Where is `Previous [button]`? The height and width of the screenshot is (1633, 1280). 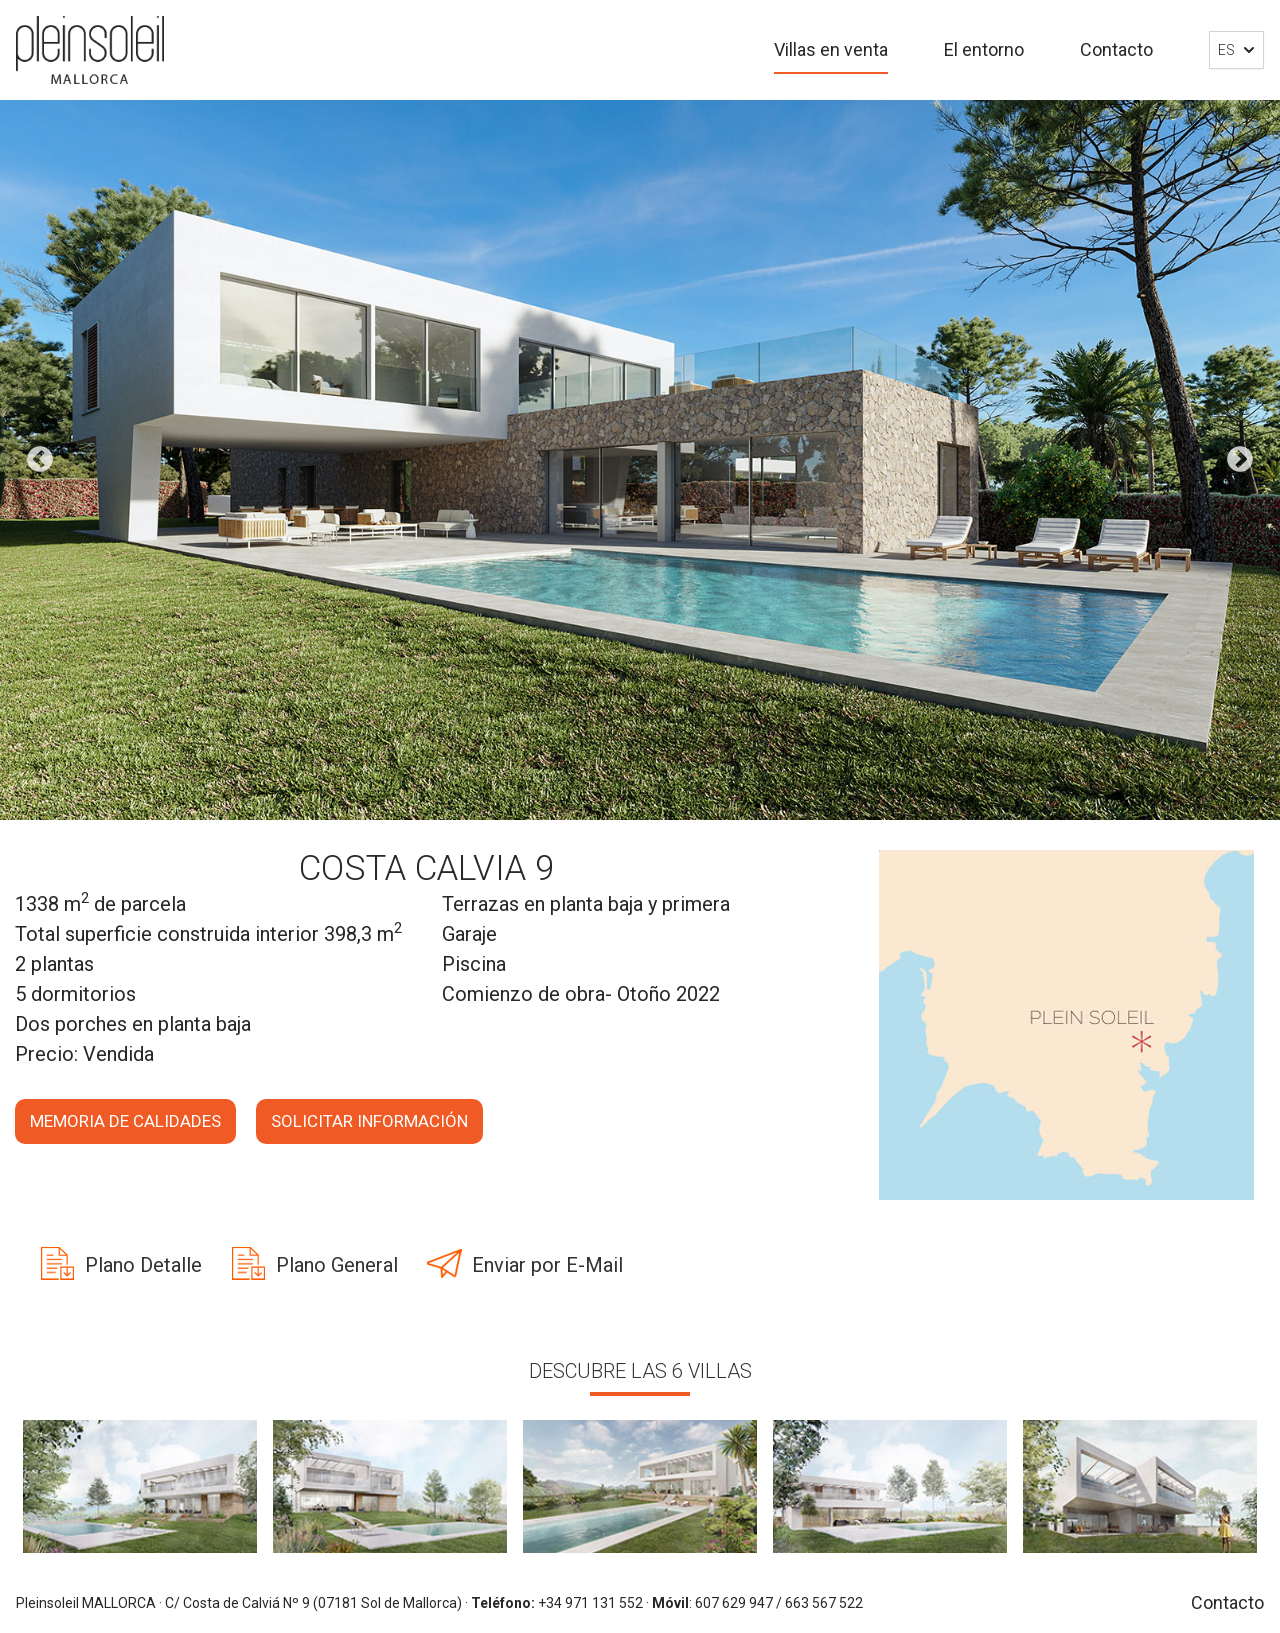 Previous [button] is located at coordinates (40, 460).